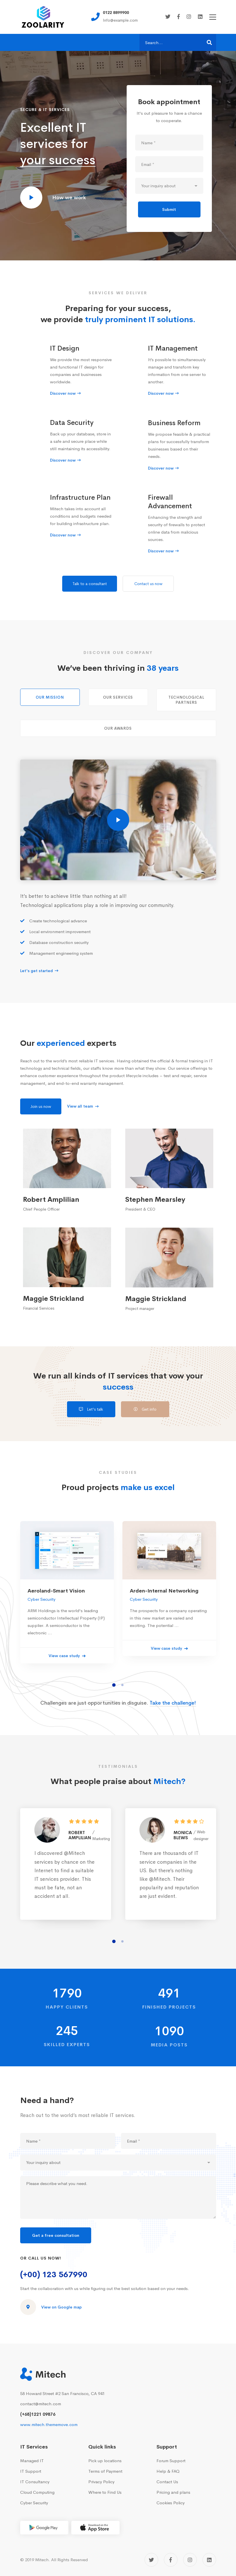  What do you see at coordinates (40, 2403) in the screenshot?
I see `contact@mitech.com` at bounding box center [40, 2403].